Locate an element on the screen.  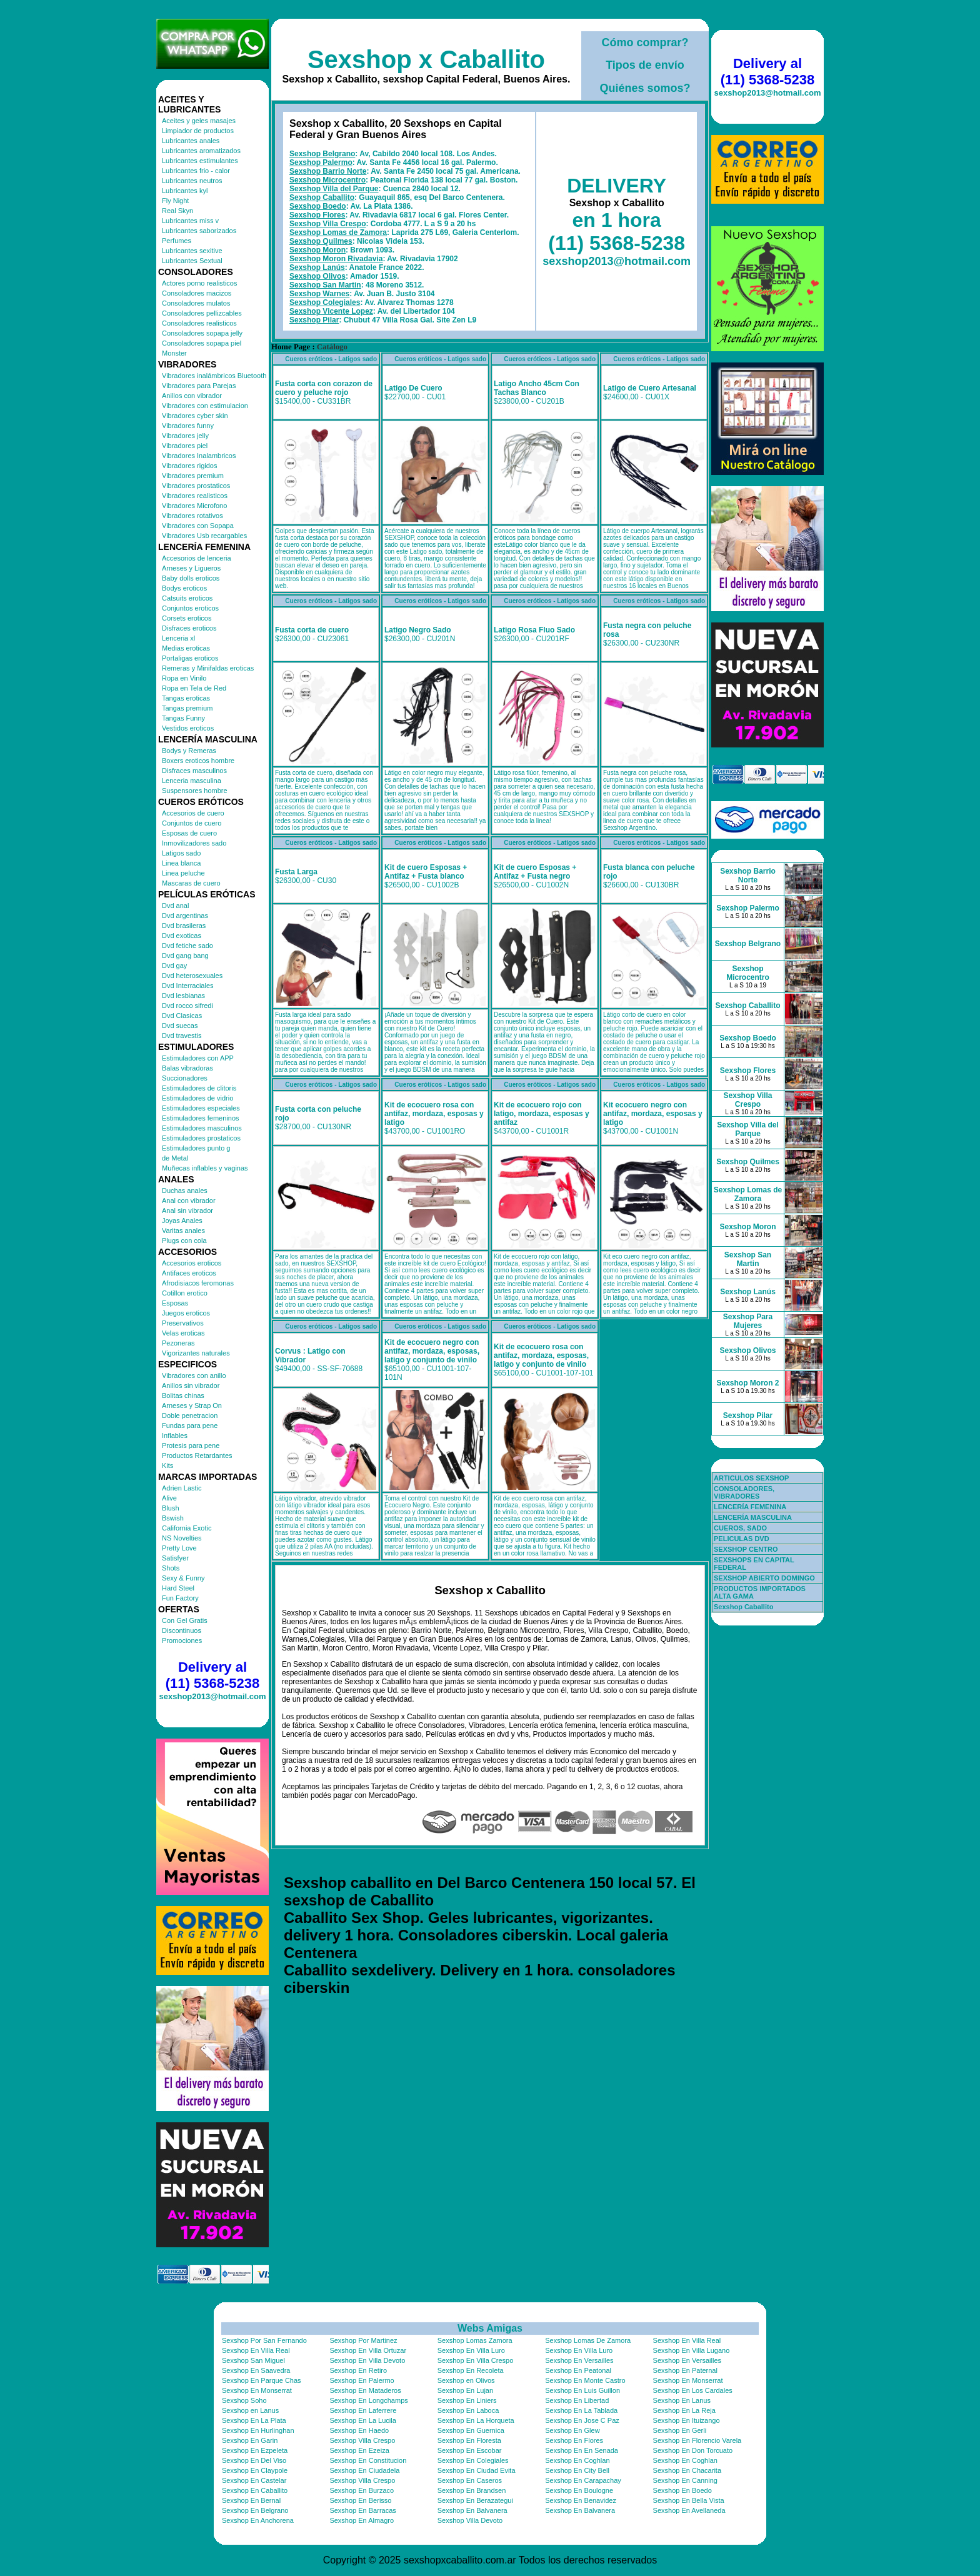
Sexshop En Colegiales is located at coordinates (473, 2460).